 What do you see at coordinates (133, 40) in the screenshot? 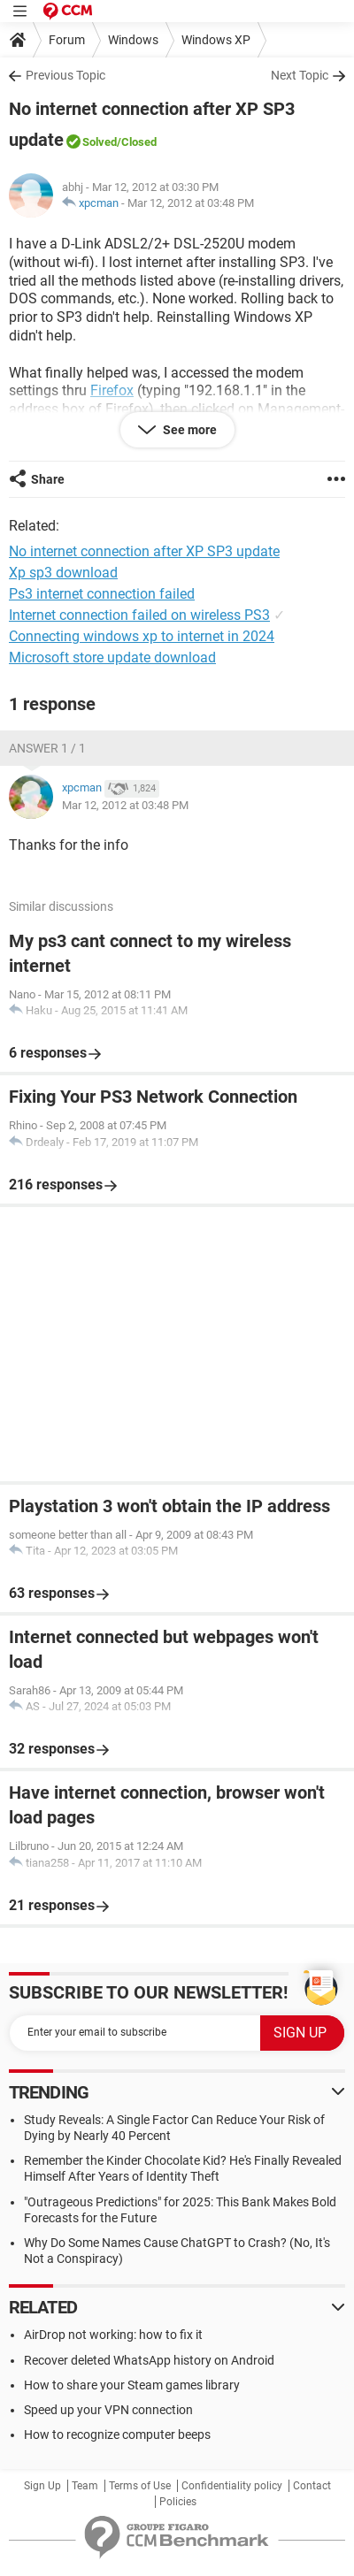
I see `Windows` at bounding box center [133, 40].